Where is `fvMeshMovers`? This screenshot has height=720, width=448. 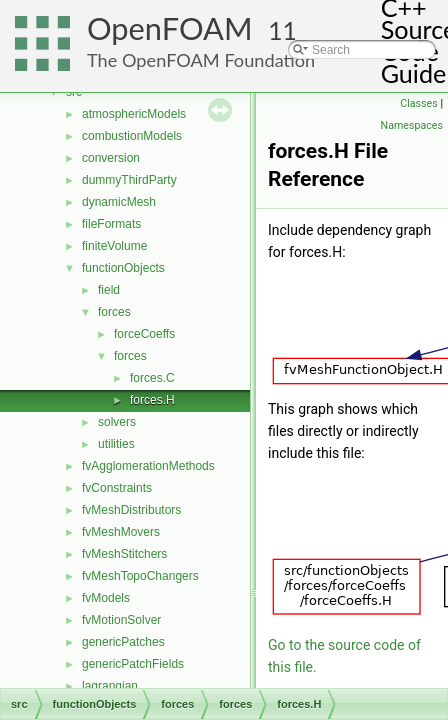
fvMeshMovers is located at coordinates (121, 532).